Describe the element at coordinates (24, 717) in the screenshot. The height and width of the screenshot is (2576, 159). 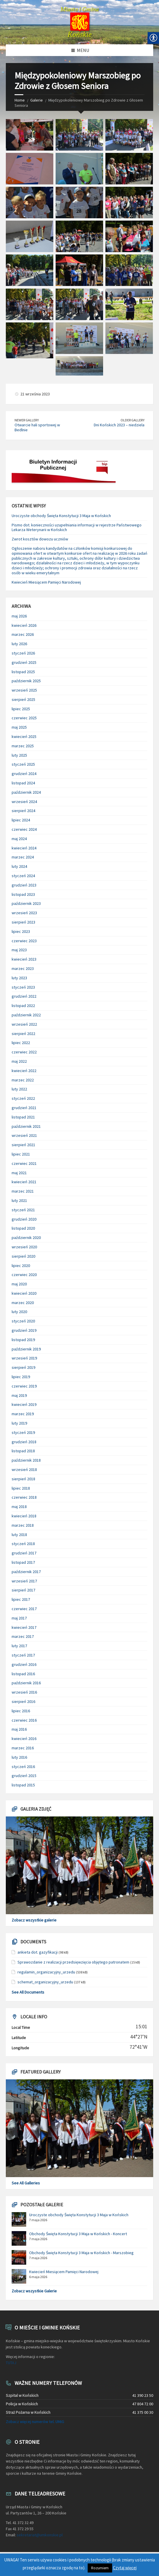
I see `czerwiec 2025 [link]` at that location.